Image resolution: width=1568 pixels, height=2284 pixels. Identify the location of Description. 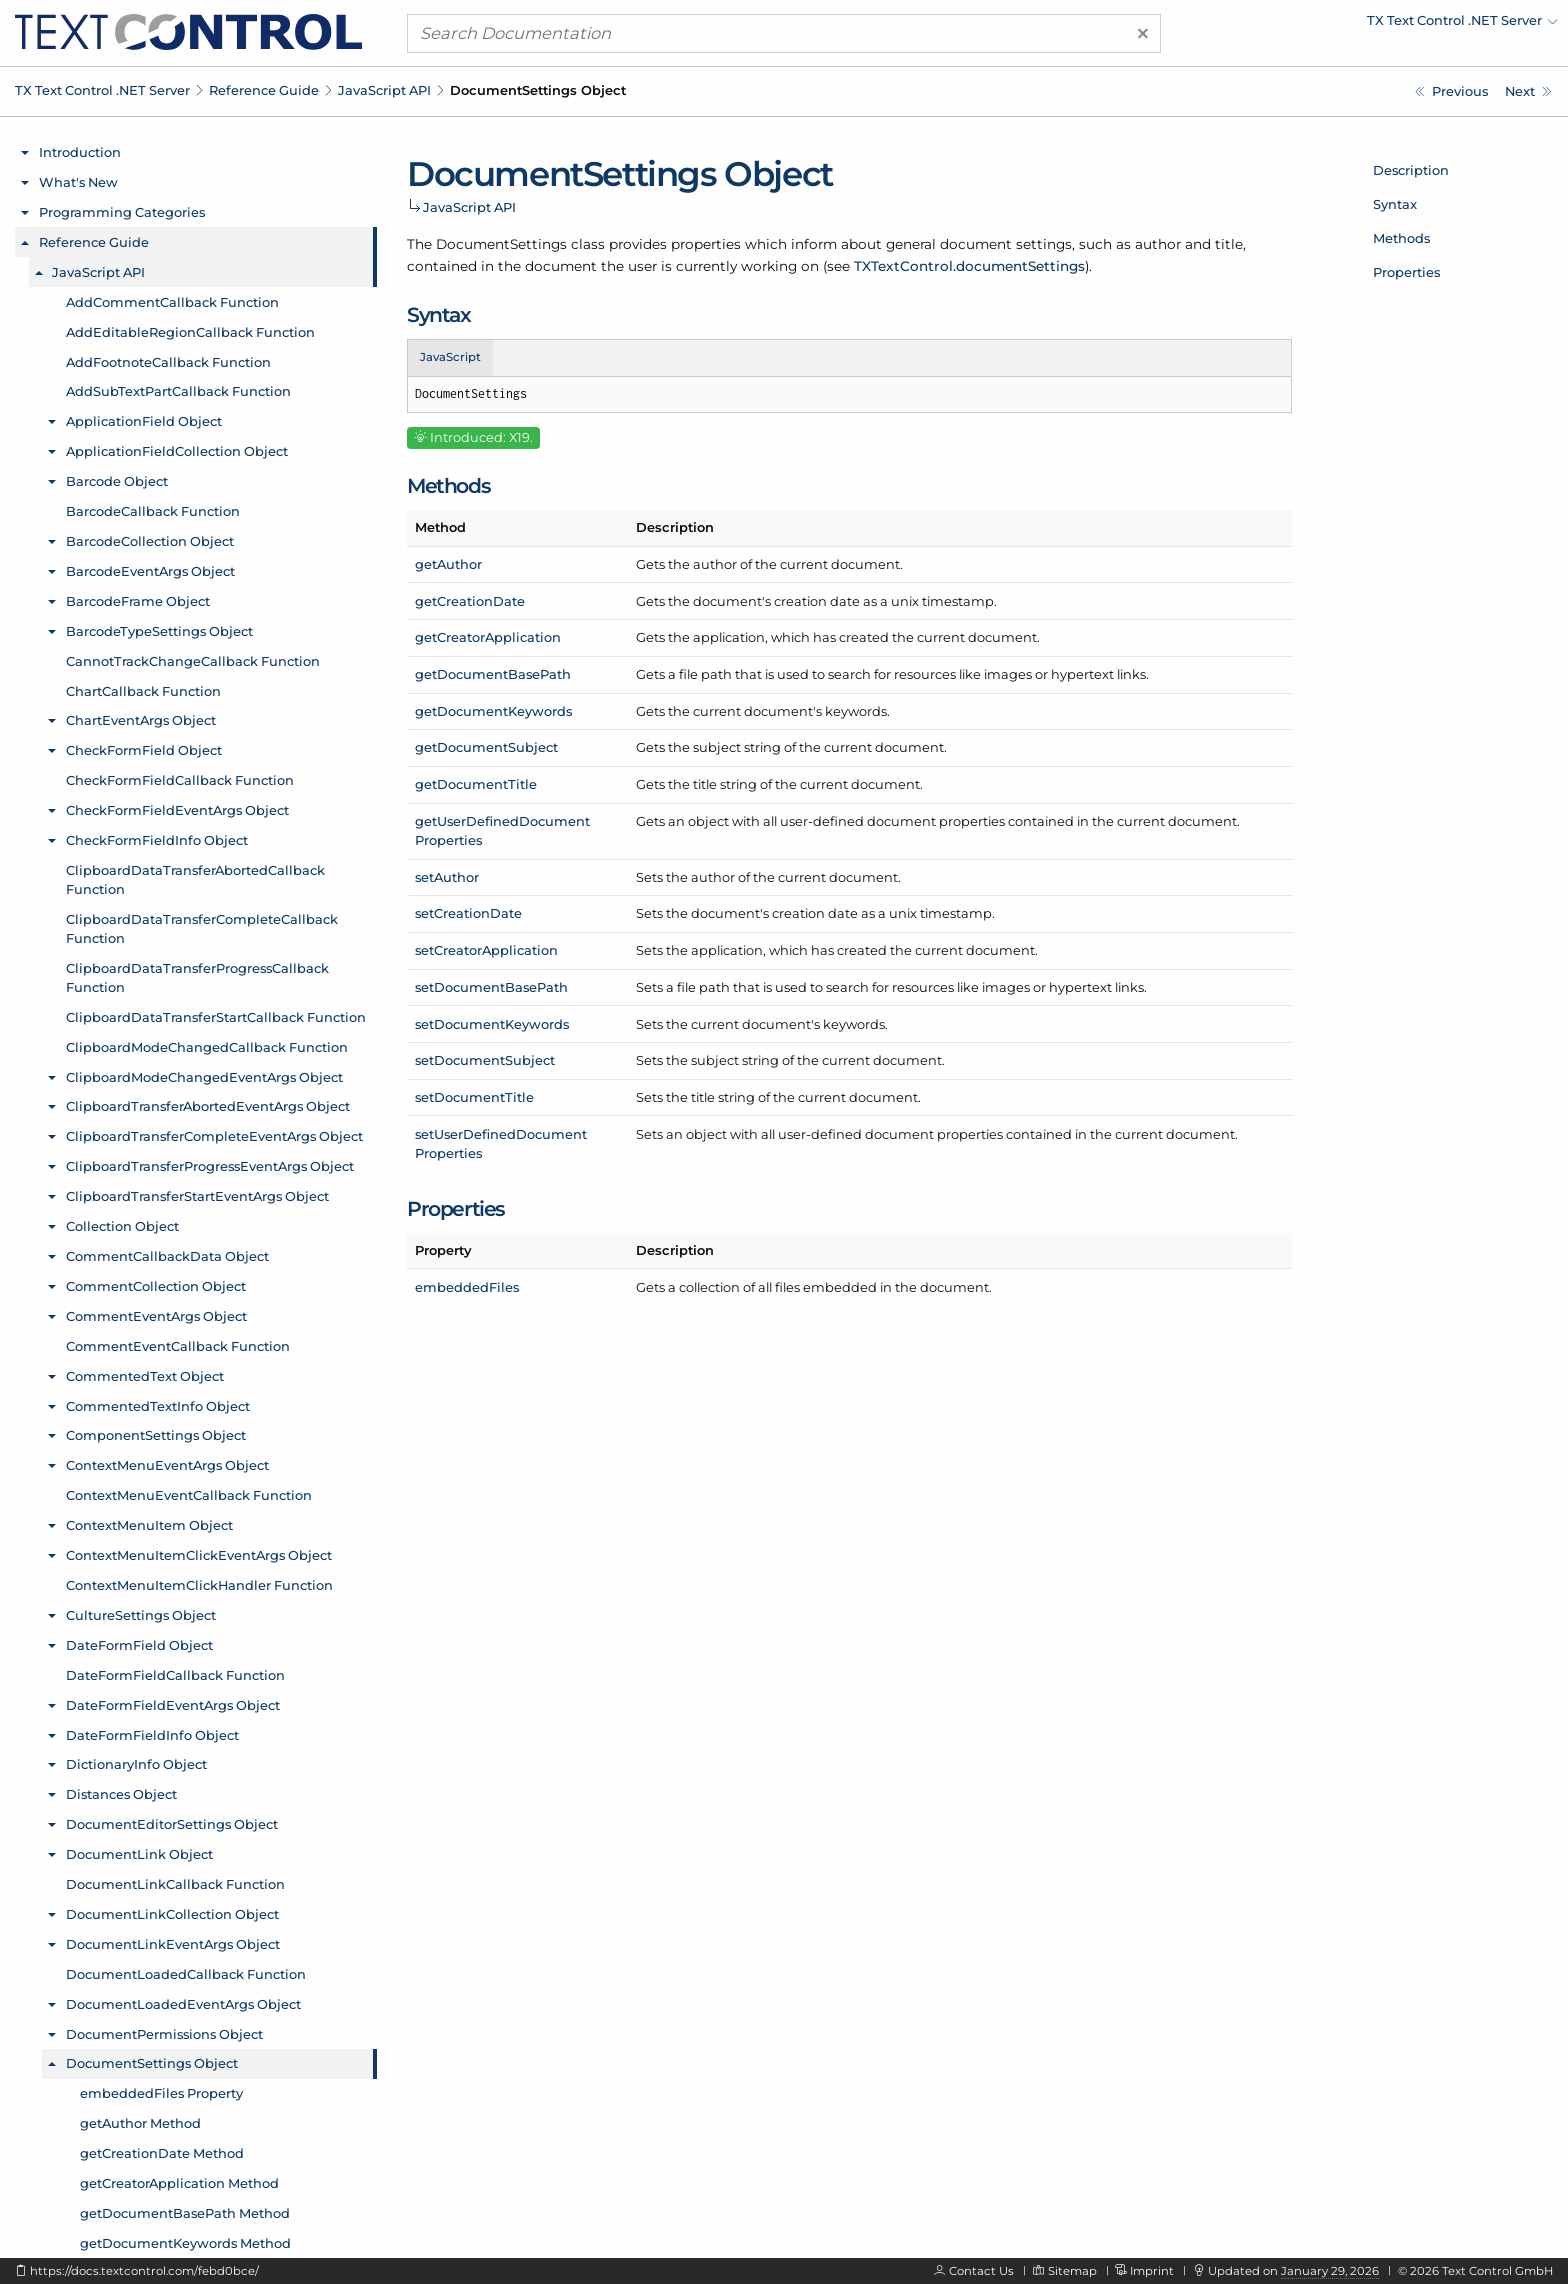
(1411, 170).